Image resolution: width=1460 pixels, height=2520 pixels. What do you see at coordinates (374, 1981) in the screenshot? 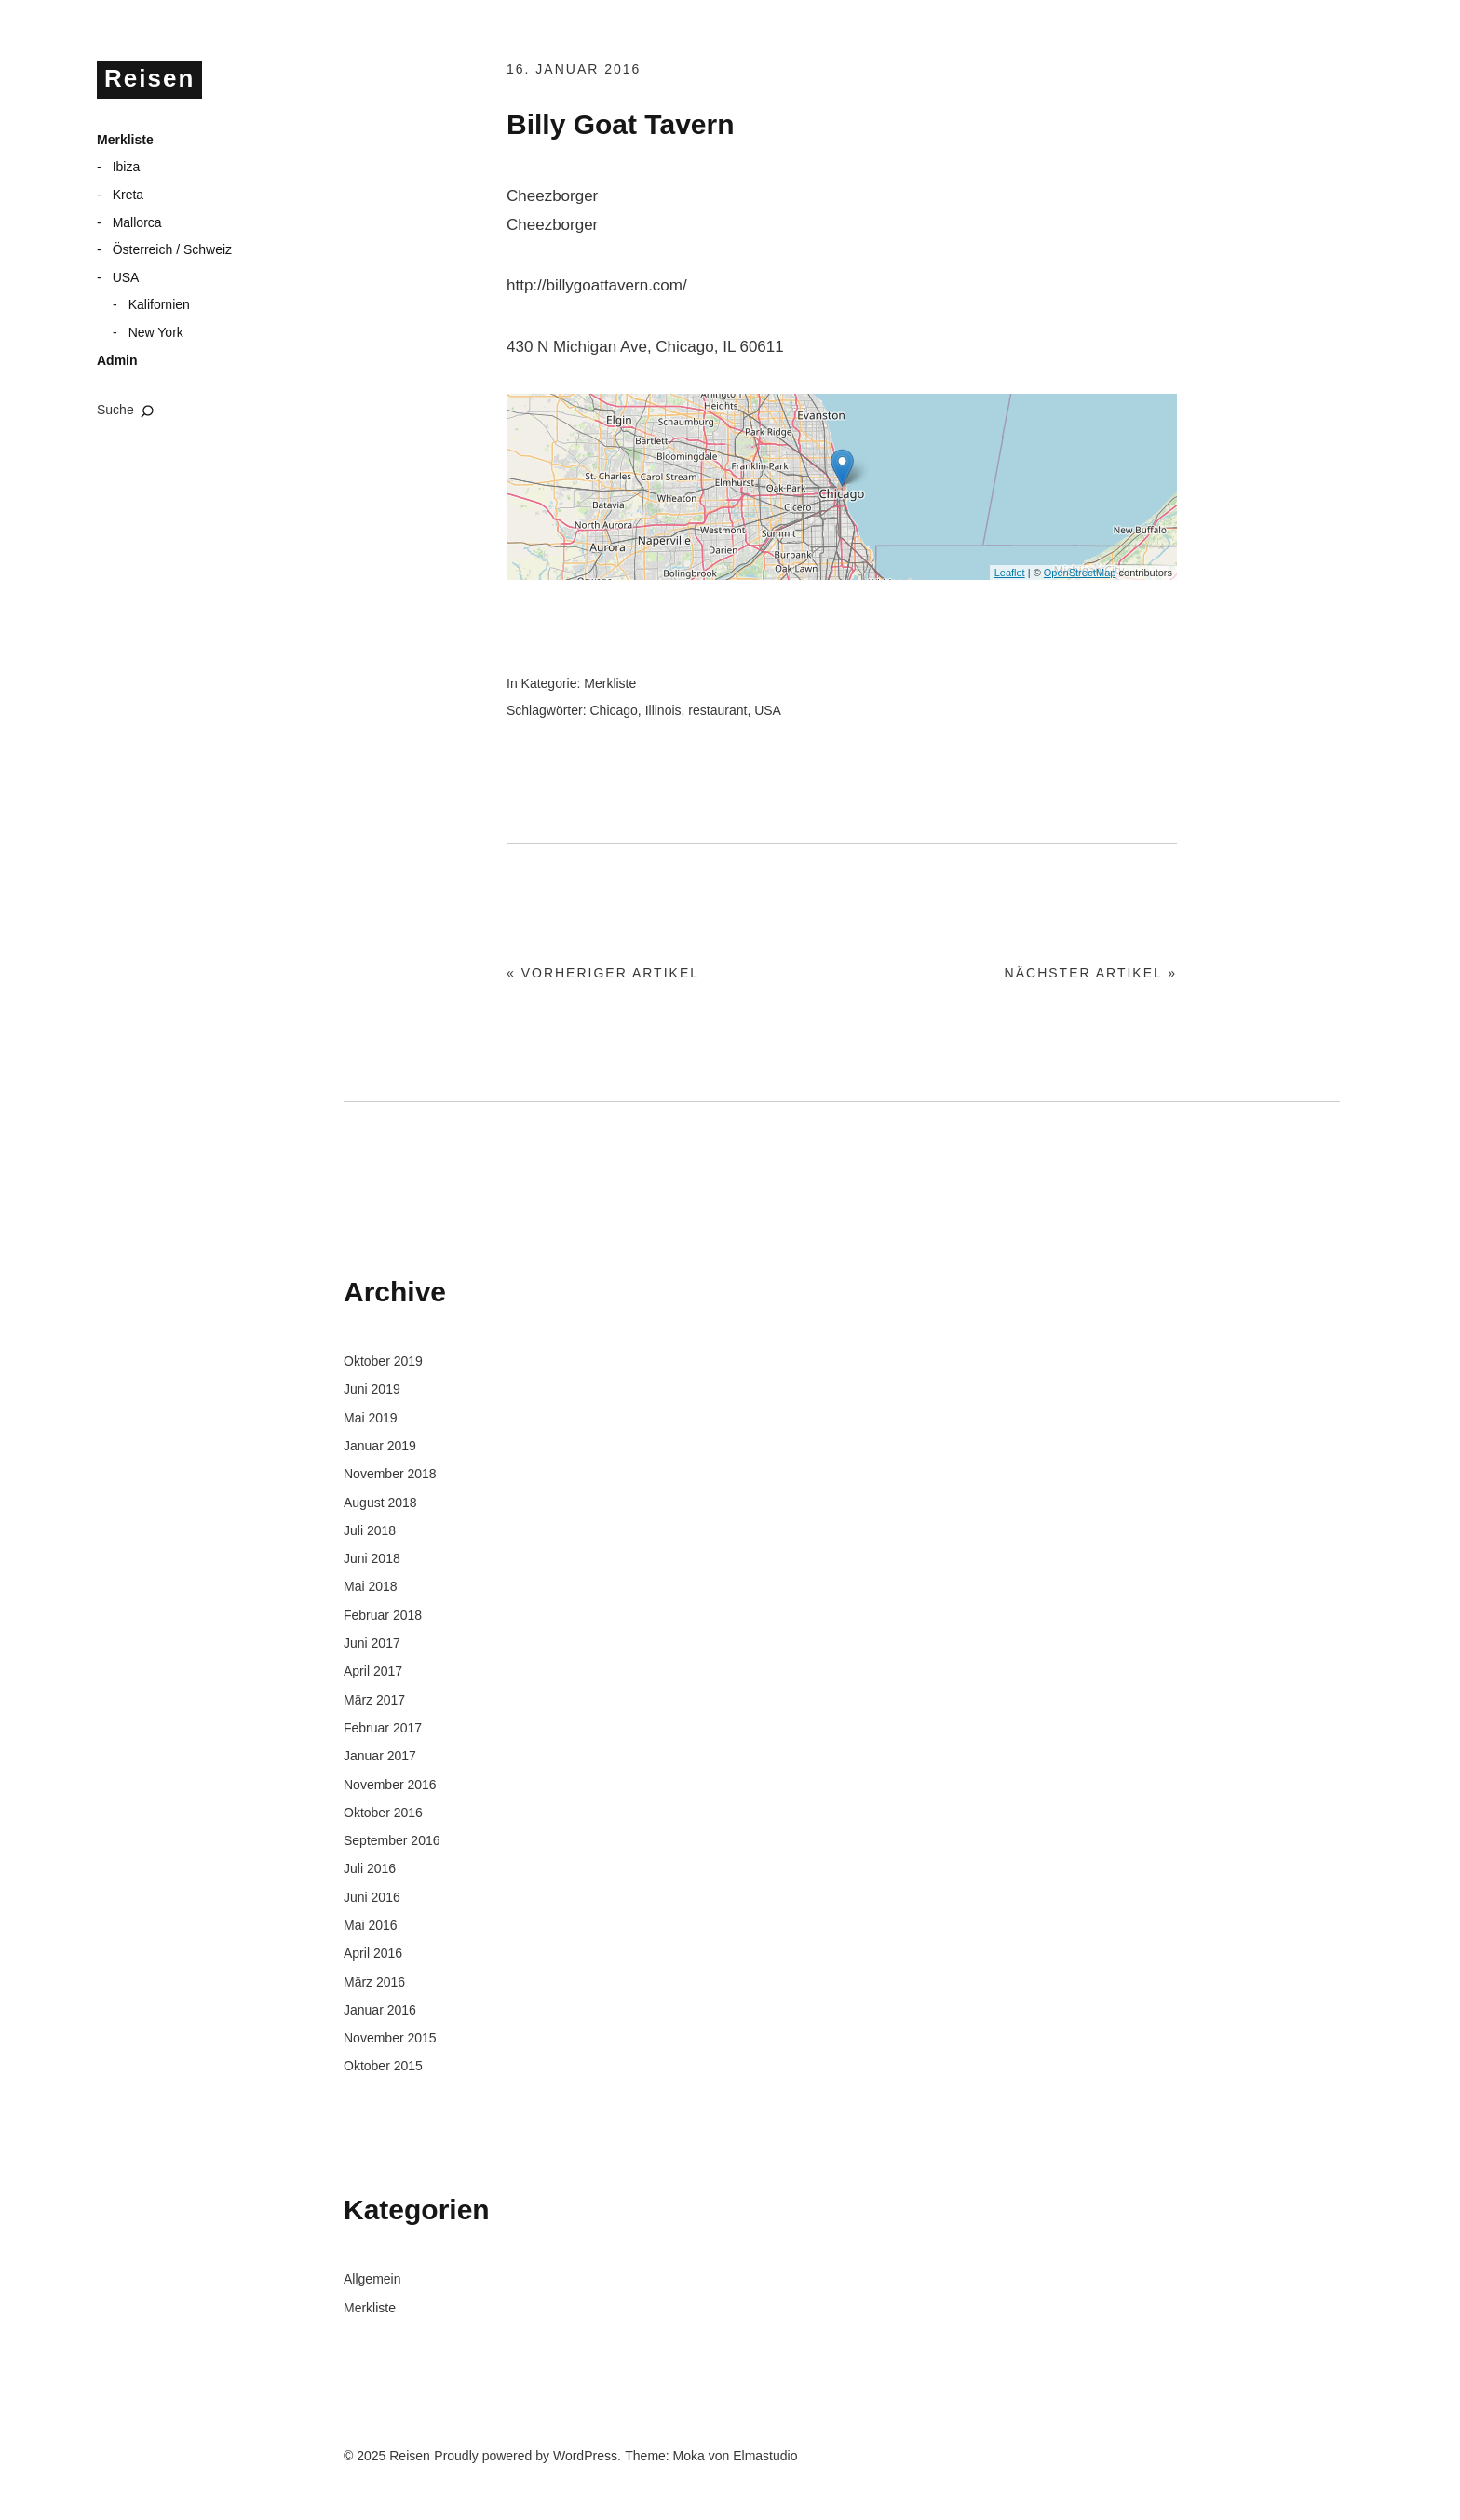
I see `März 2016` at bounding box center [374, 1981].